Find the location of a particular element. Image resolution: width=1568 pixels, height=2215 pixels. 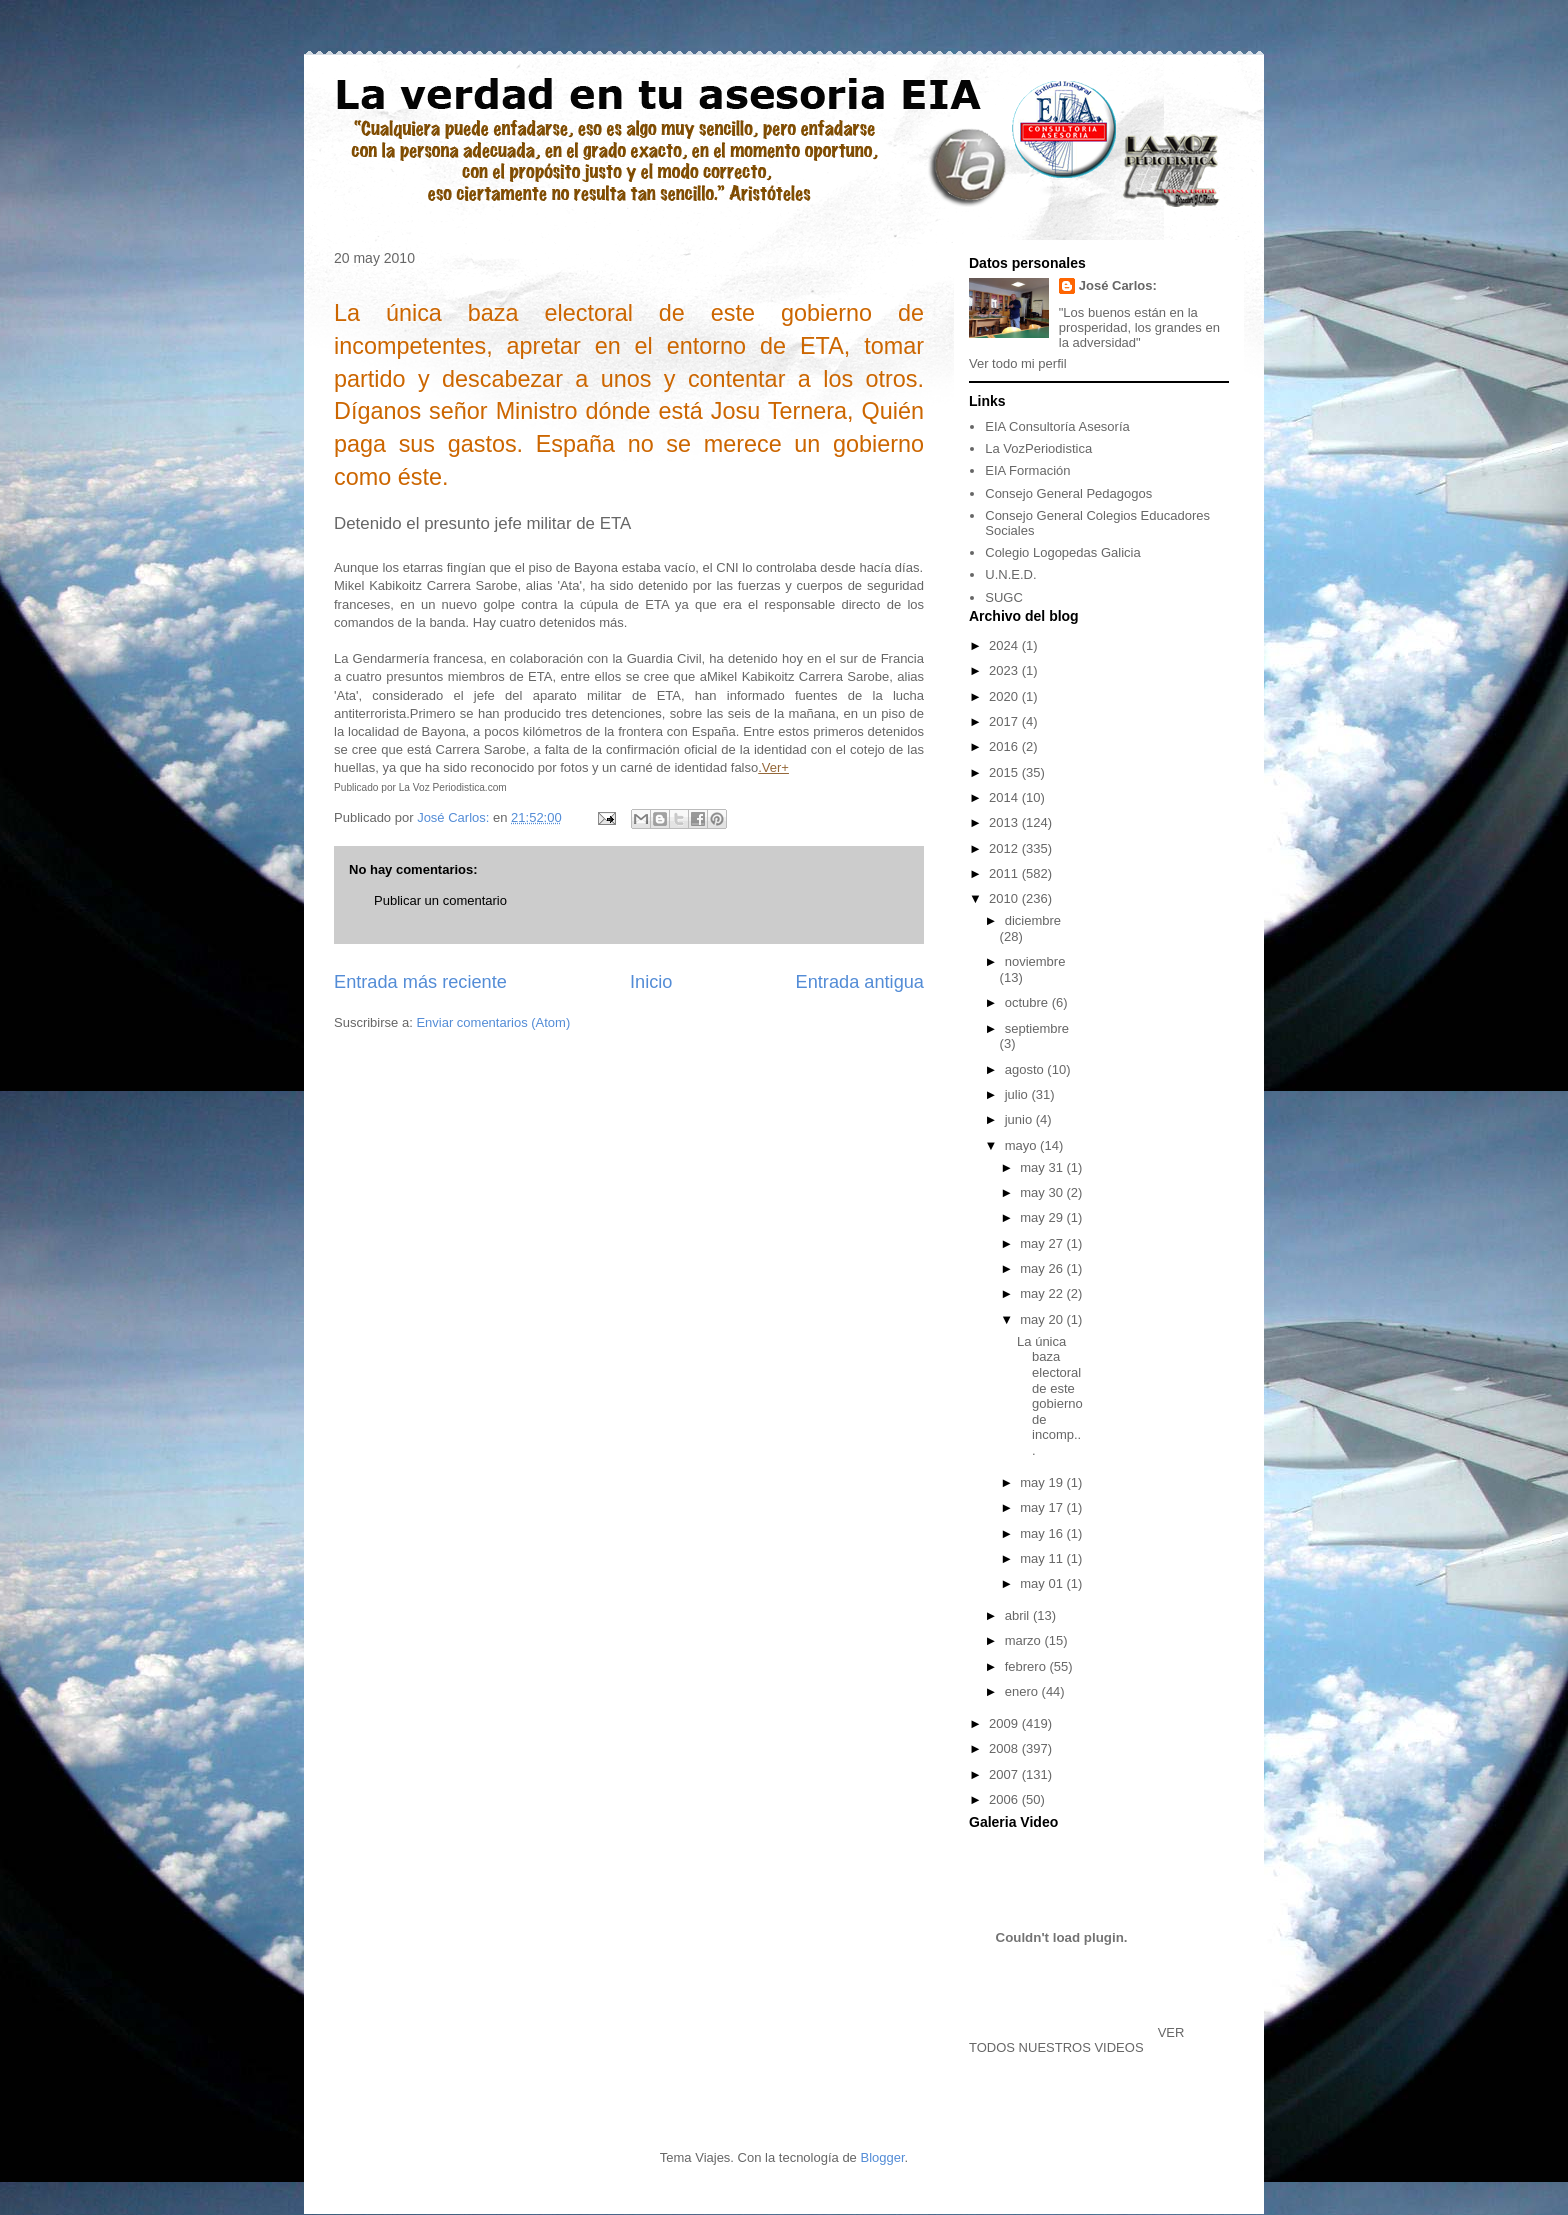

U.N.E.D. is located at coordinates (1010, 574).